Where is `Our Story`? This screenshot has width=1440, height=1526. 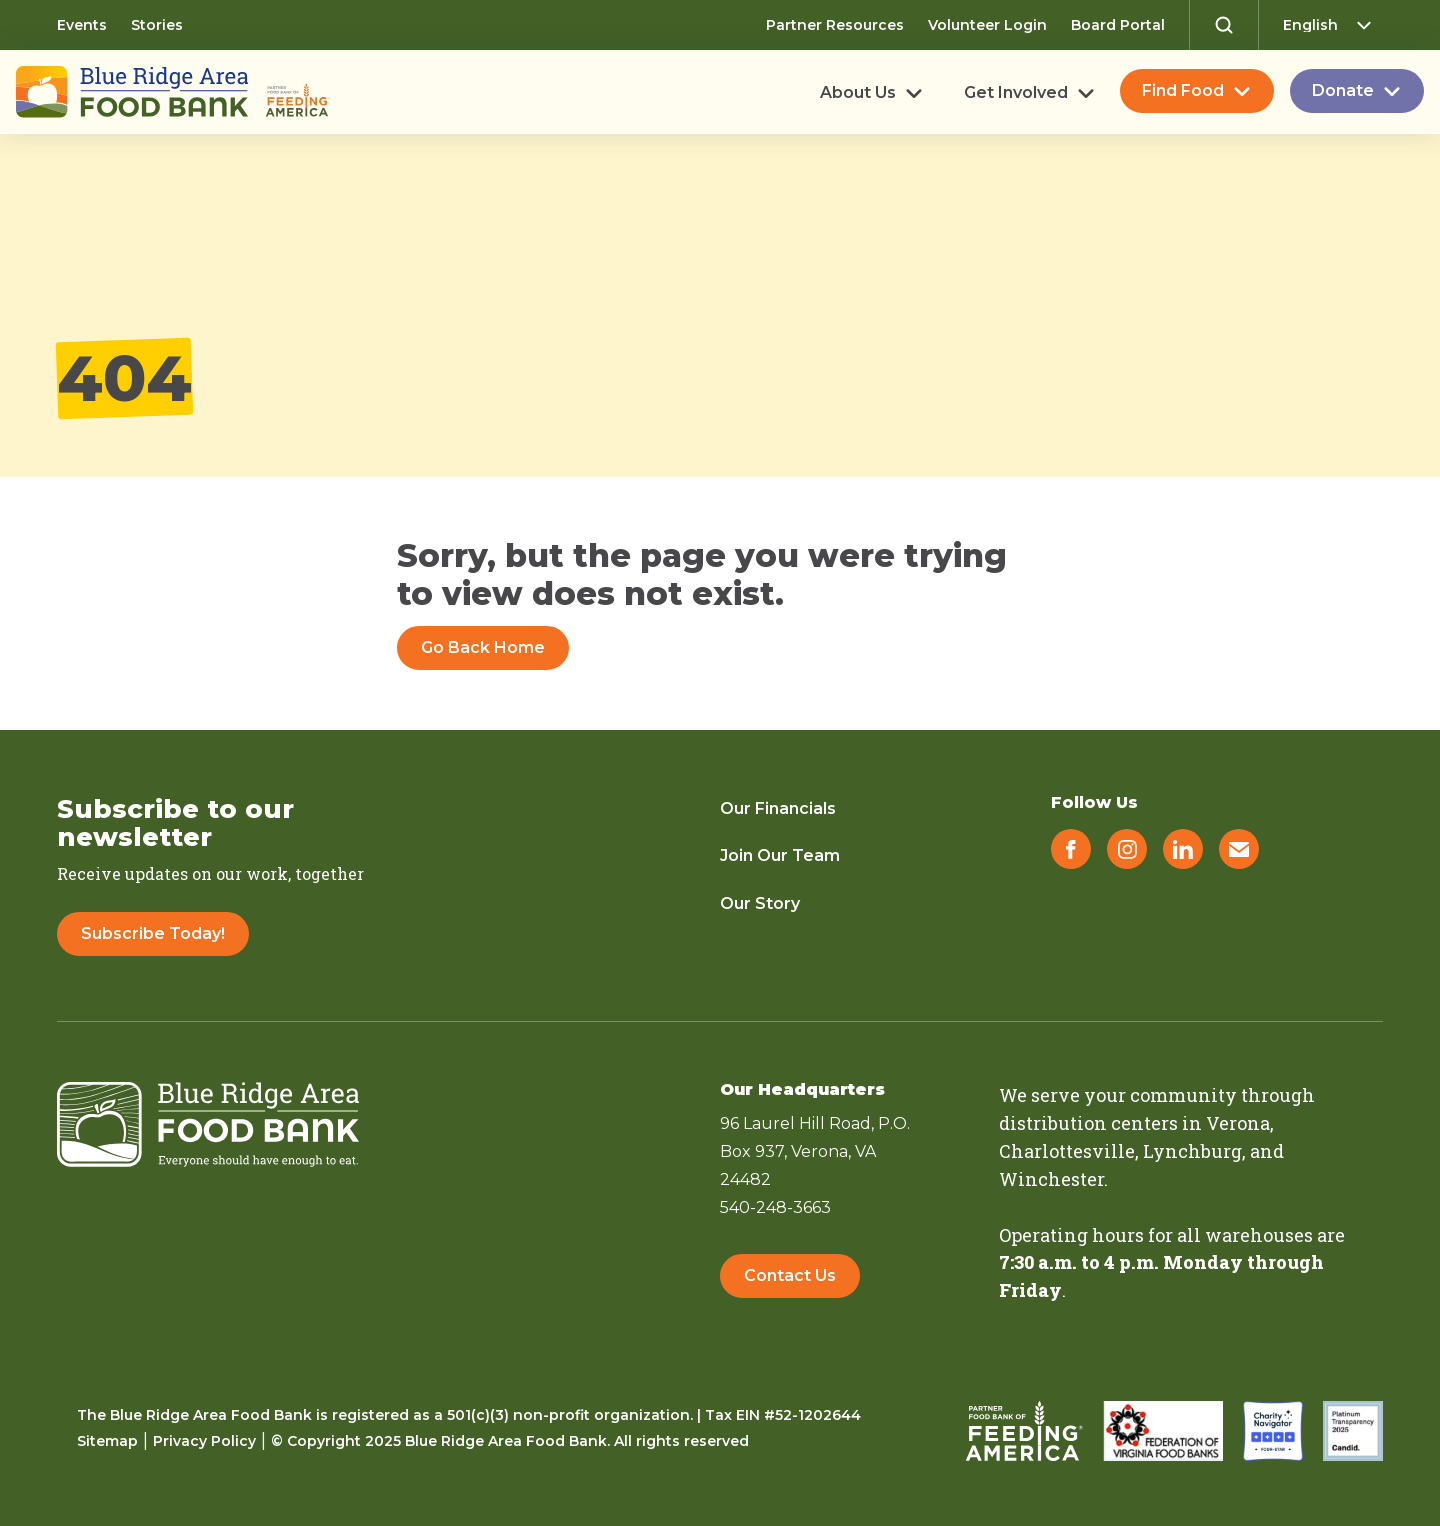 Our Story is located at coordinates (760, 903).